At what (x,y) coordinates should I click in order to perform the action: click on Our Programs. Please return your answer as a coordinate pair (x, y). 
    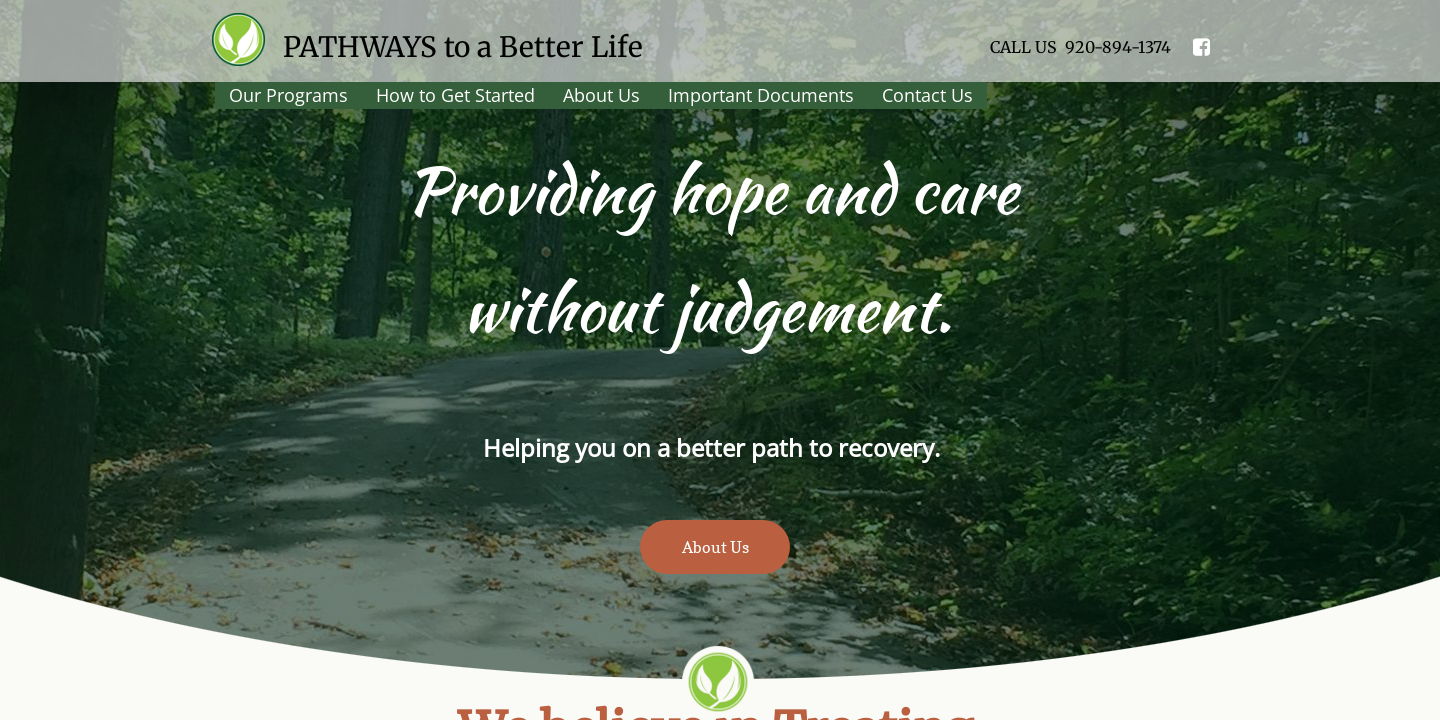
    Looking at the image, I should click on (288, 95).